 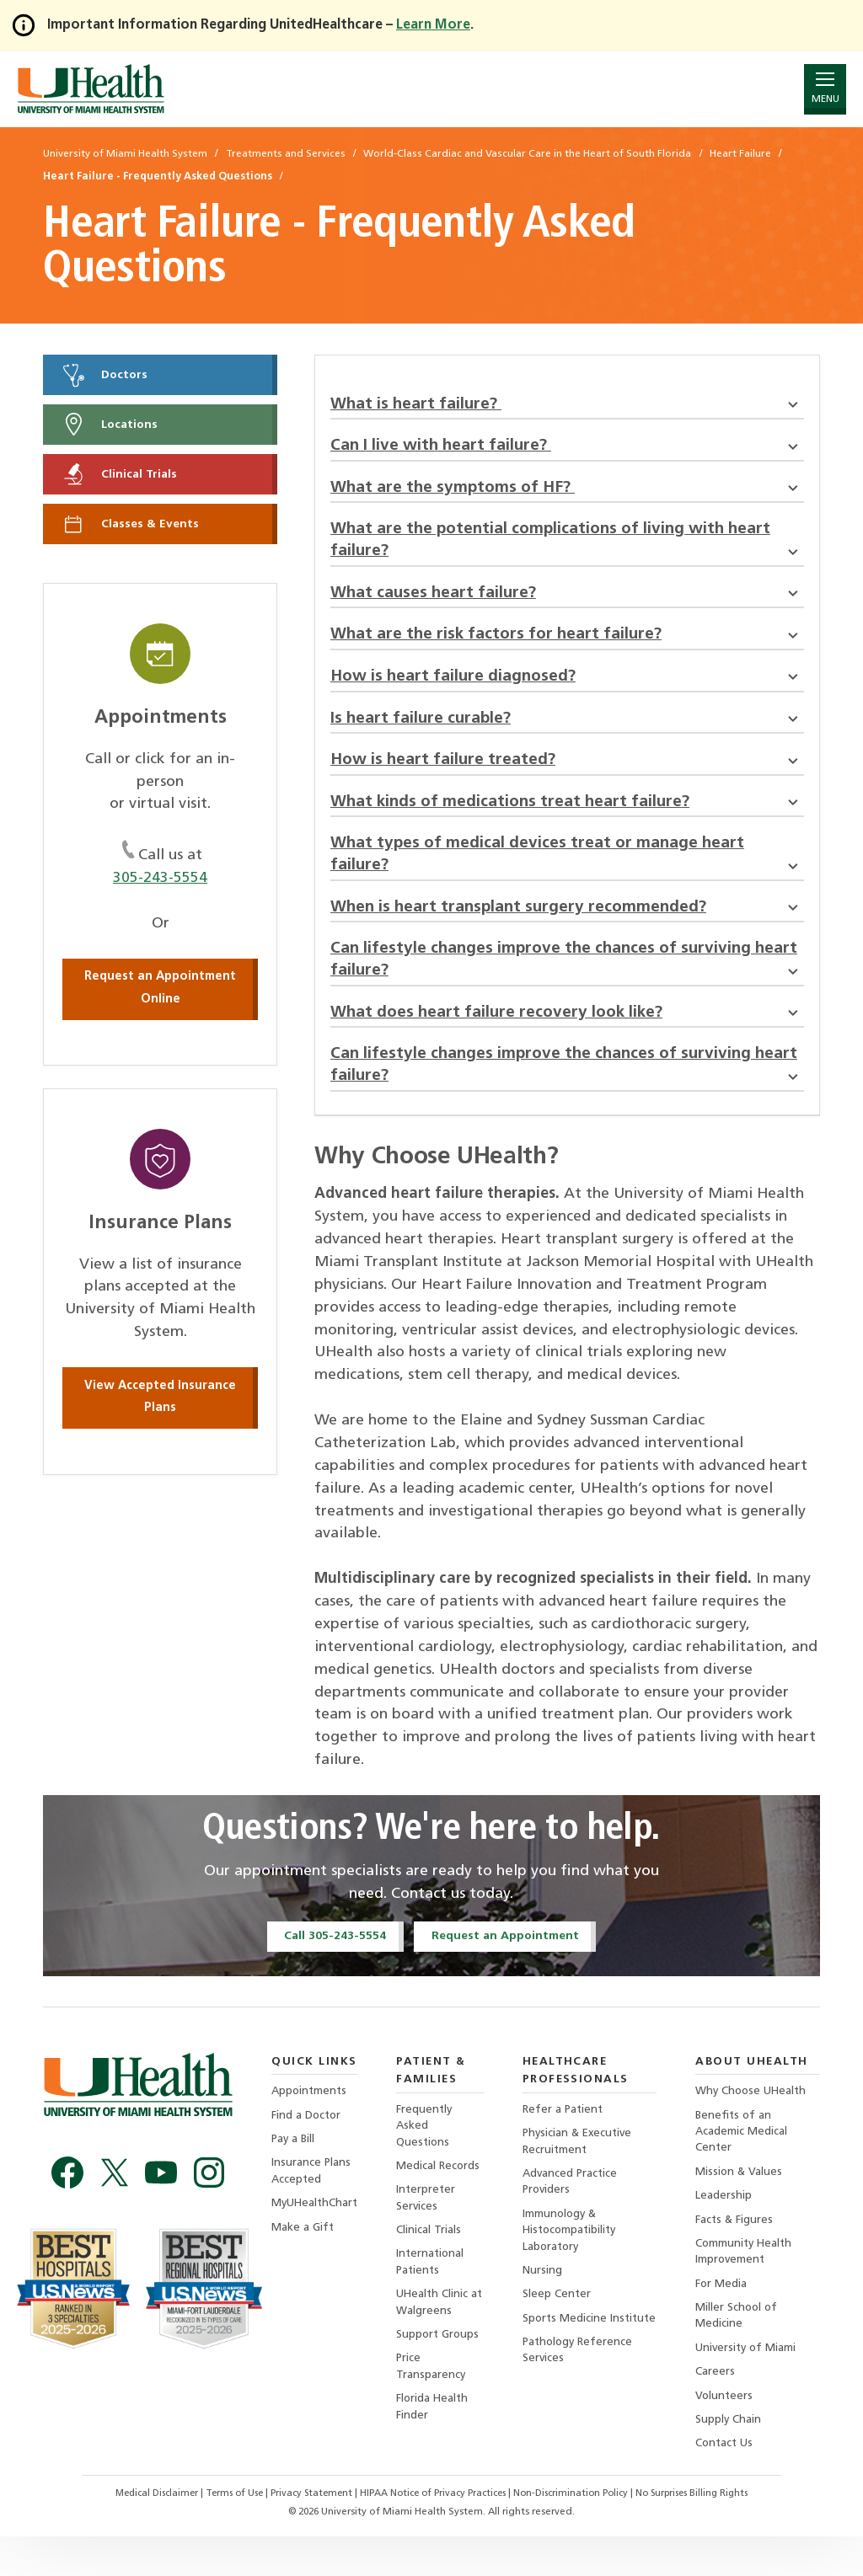 I want to click on Nursing, so click(x=544, y=2305).